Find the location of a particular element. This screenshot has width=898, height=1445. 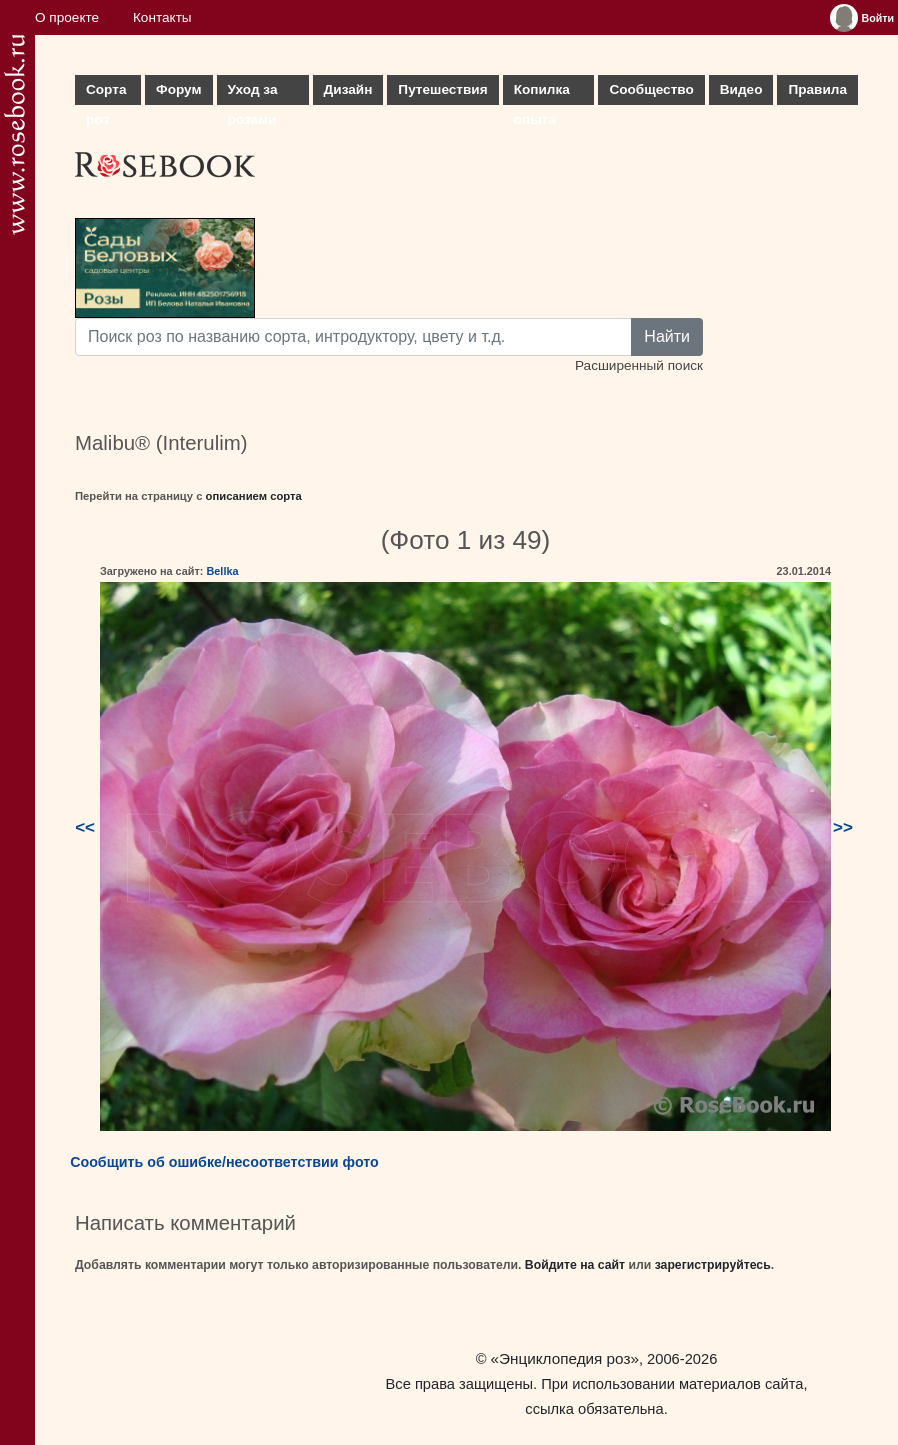

<< is located at coordinates (85, 827).